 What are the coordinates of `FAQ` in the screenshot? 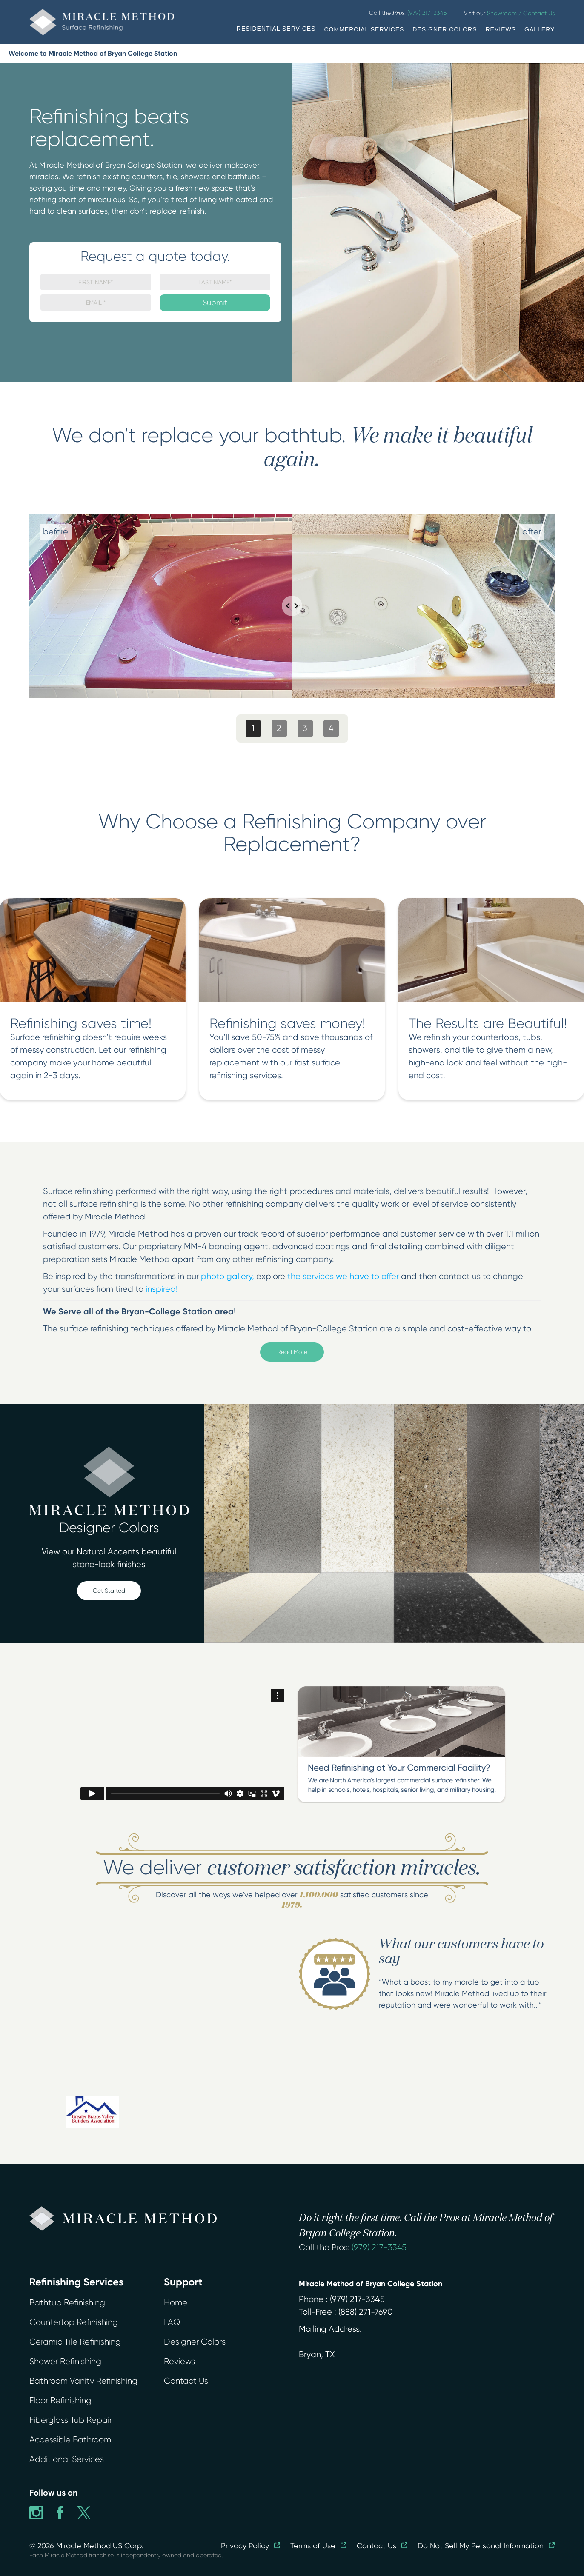 It's located at (172, 2322).